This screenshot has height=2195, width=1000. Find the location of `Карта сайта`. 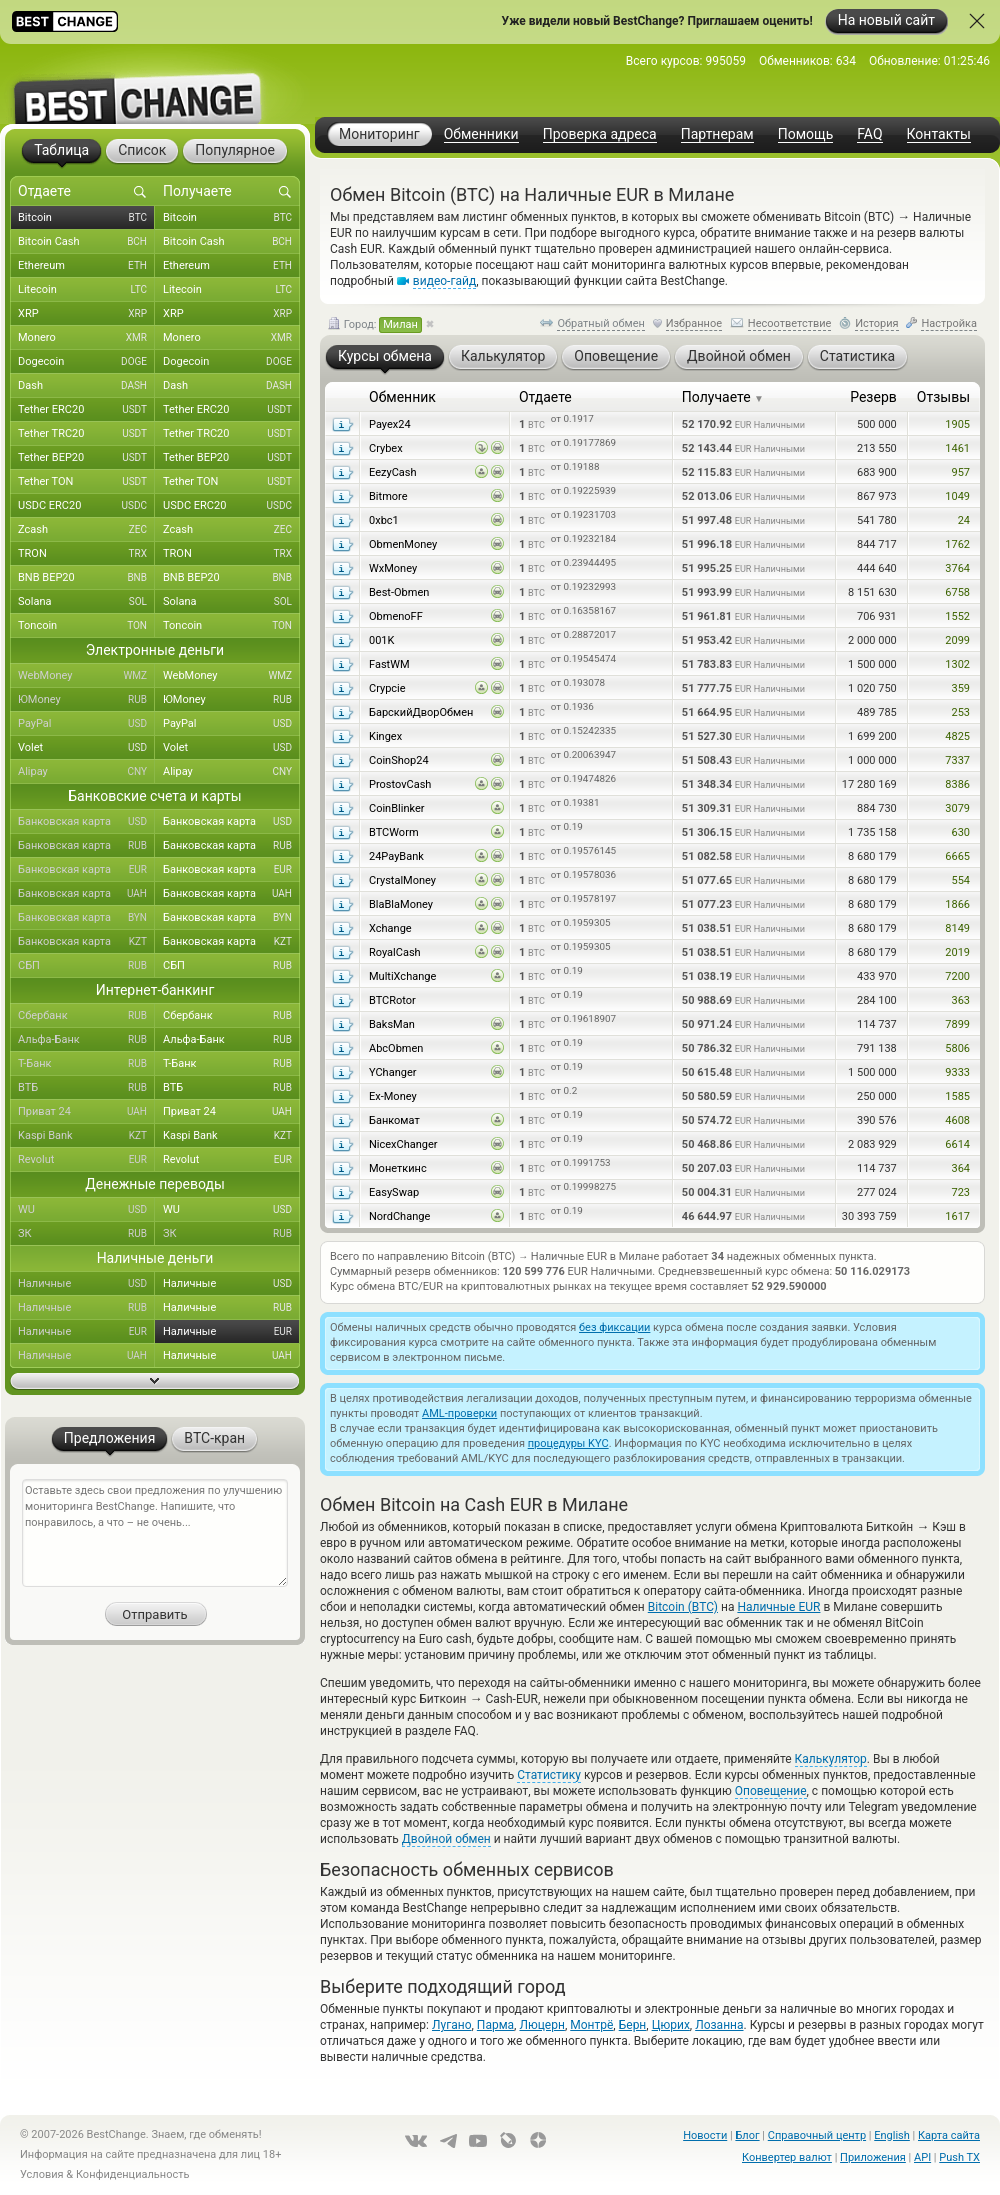

Карта сайта is located at coordinates (949, 2135).